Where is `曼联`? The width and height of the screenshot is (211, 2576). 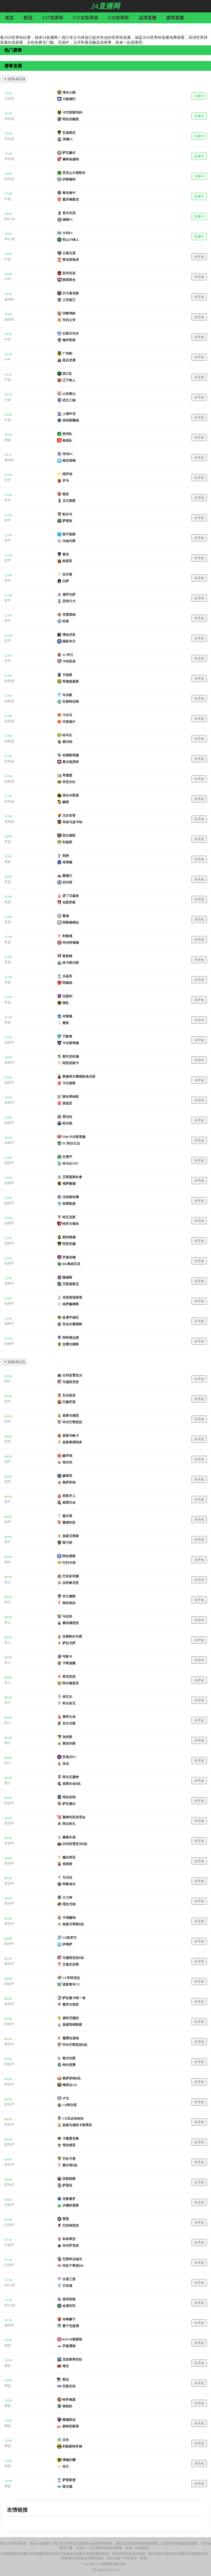
曼联 is located at coordinates (65, 1023).